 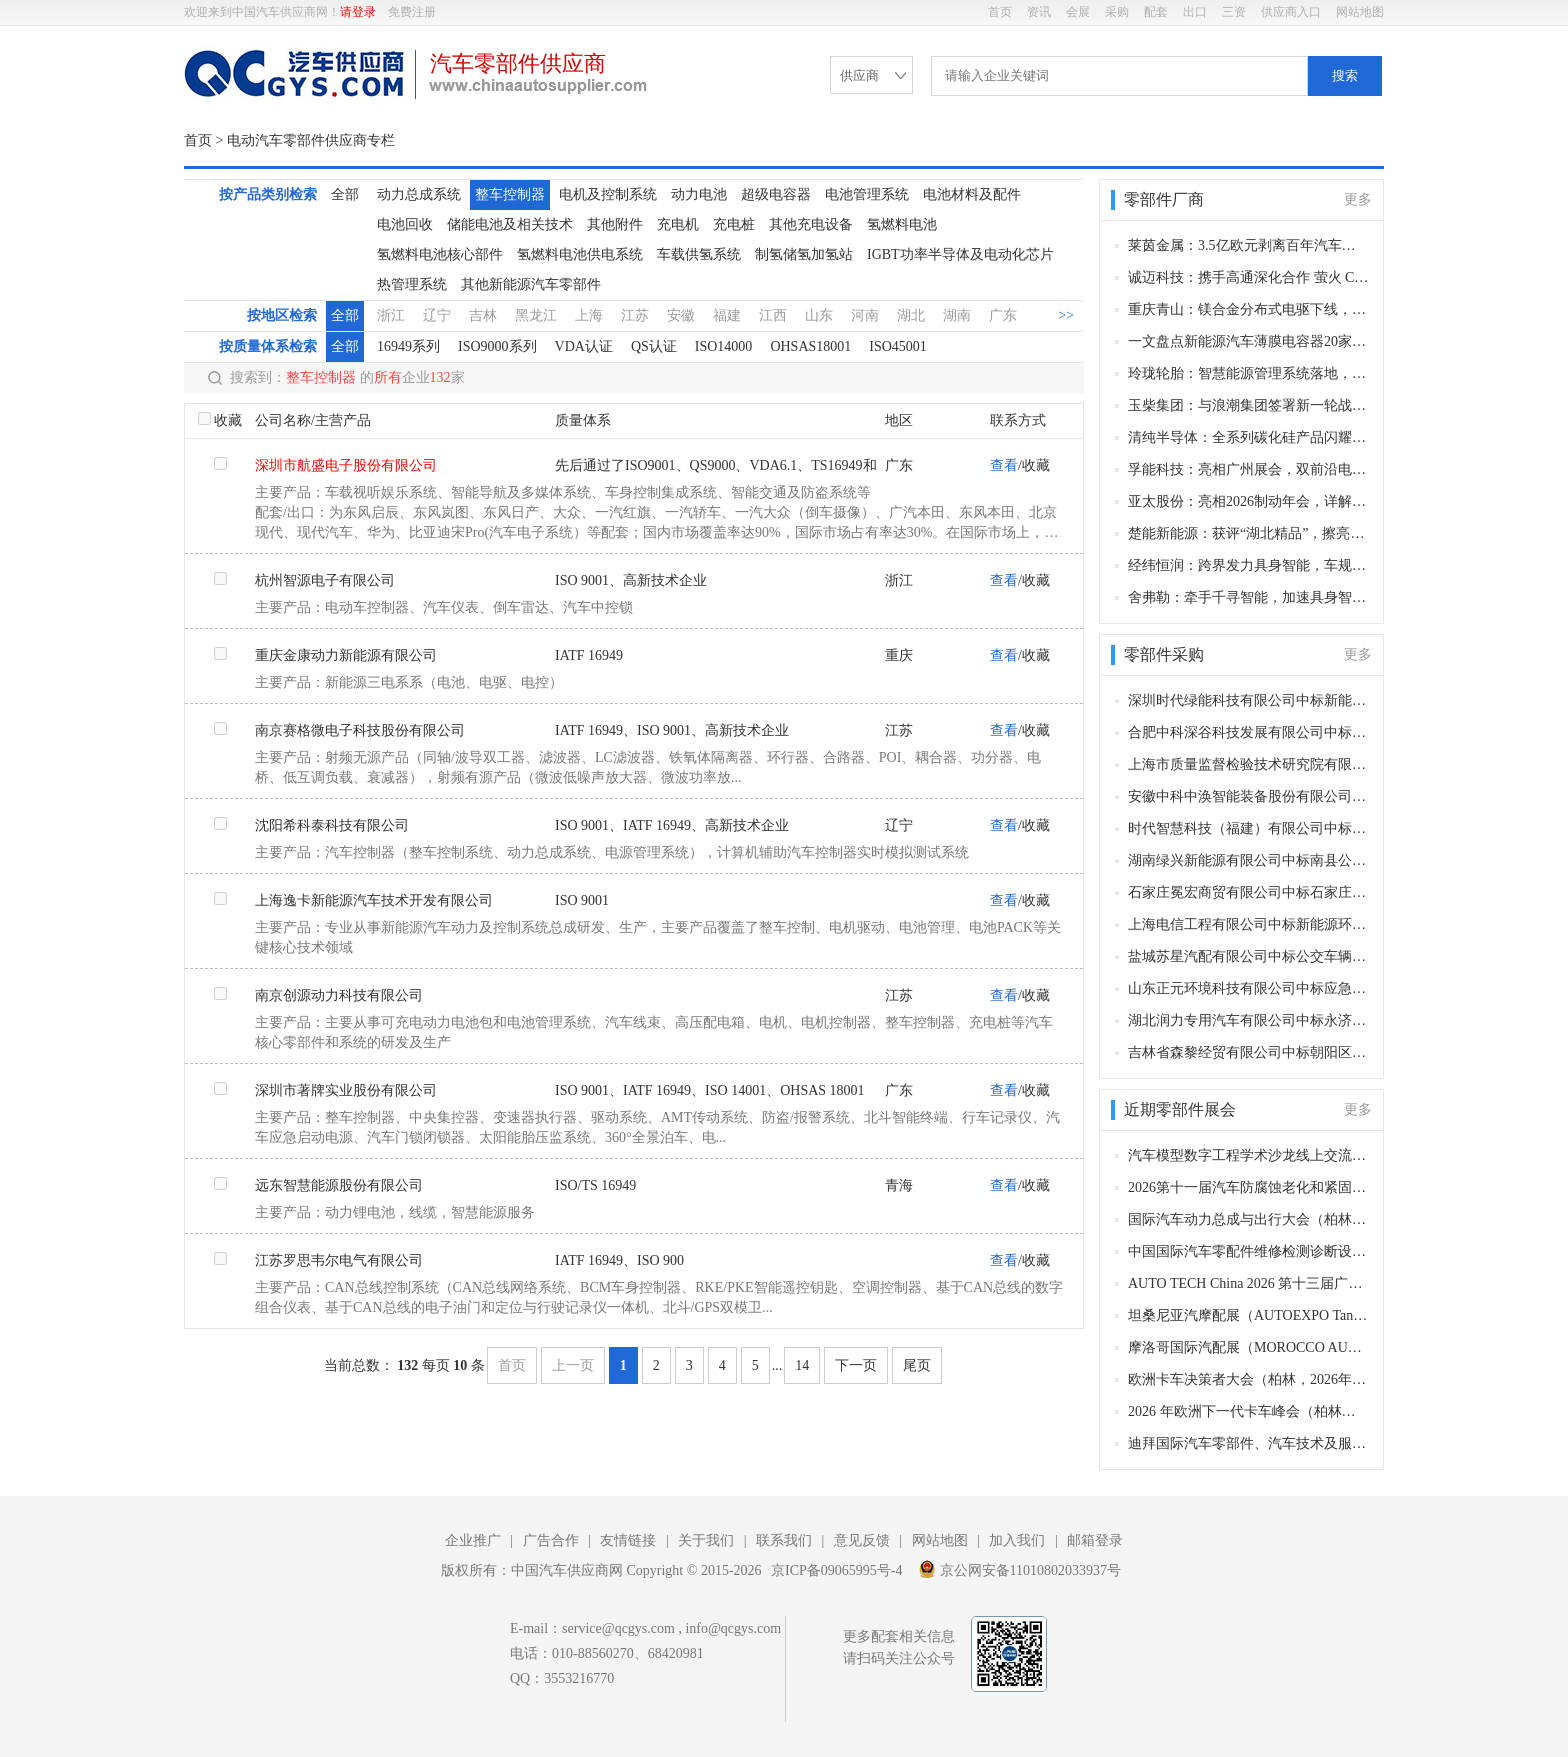 What do you see at coordinates (1004, 465) in the screenshot?
I see `查看` at bounding box center [1004, 465].